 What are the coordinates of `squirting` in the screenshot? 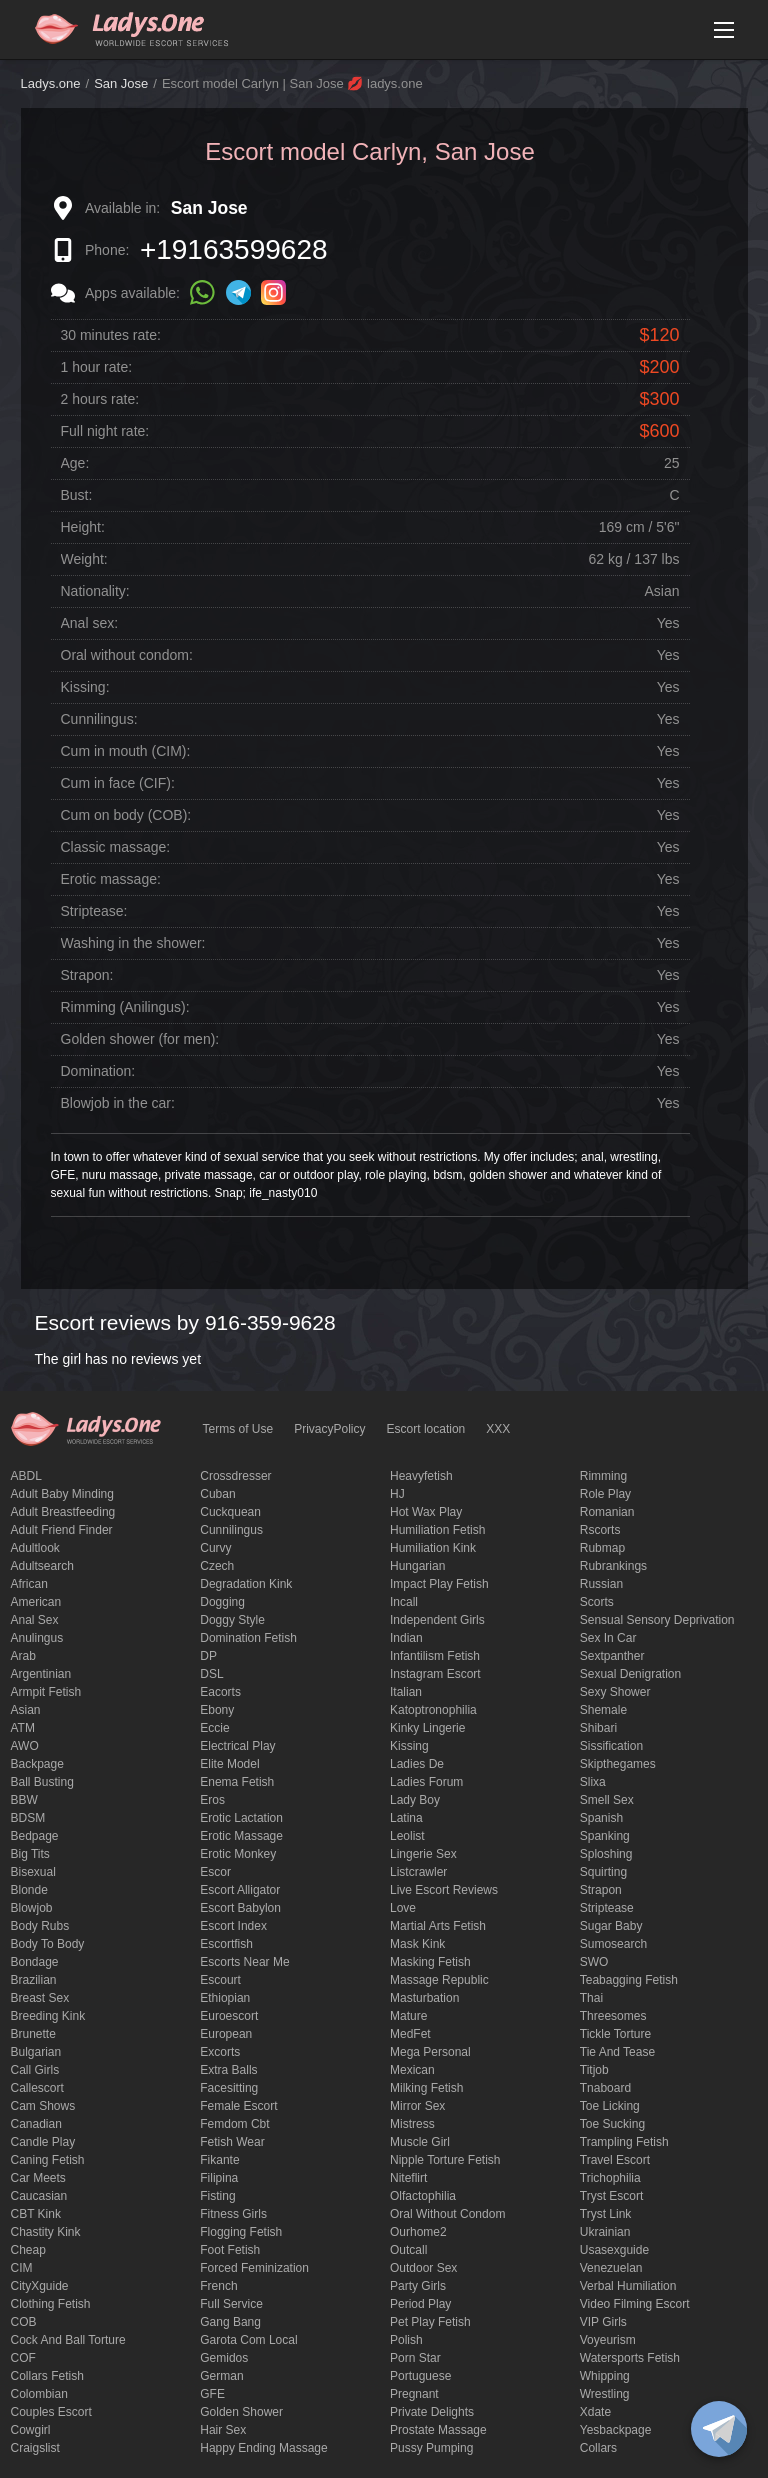 It's located at (603, 1872).